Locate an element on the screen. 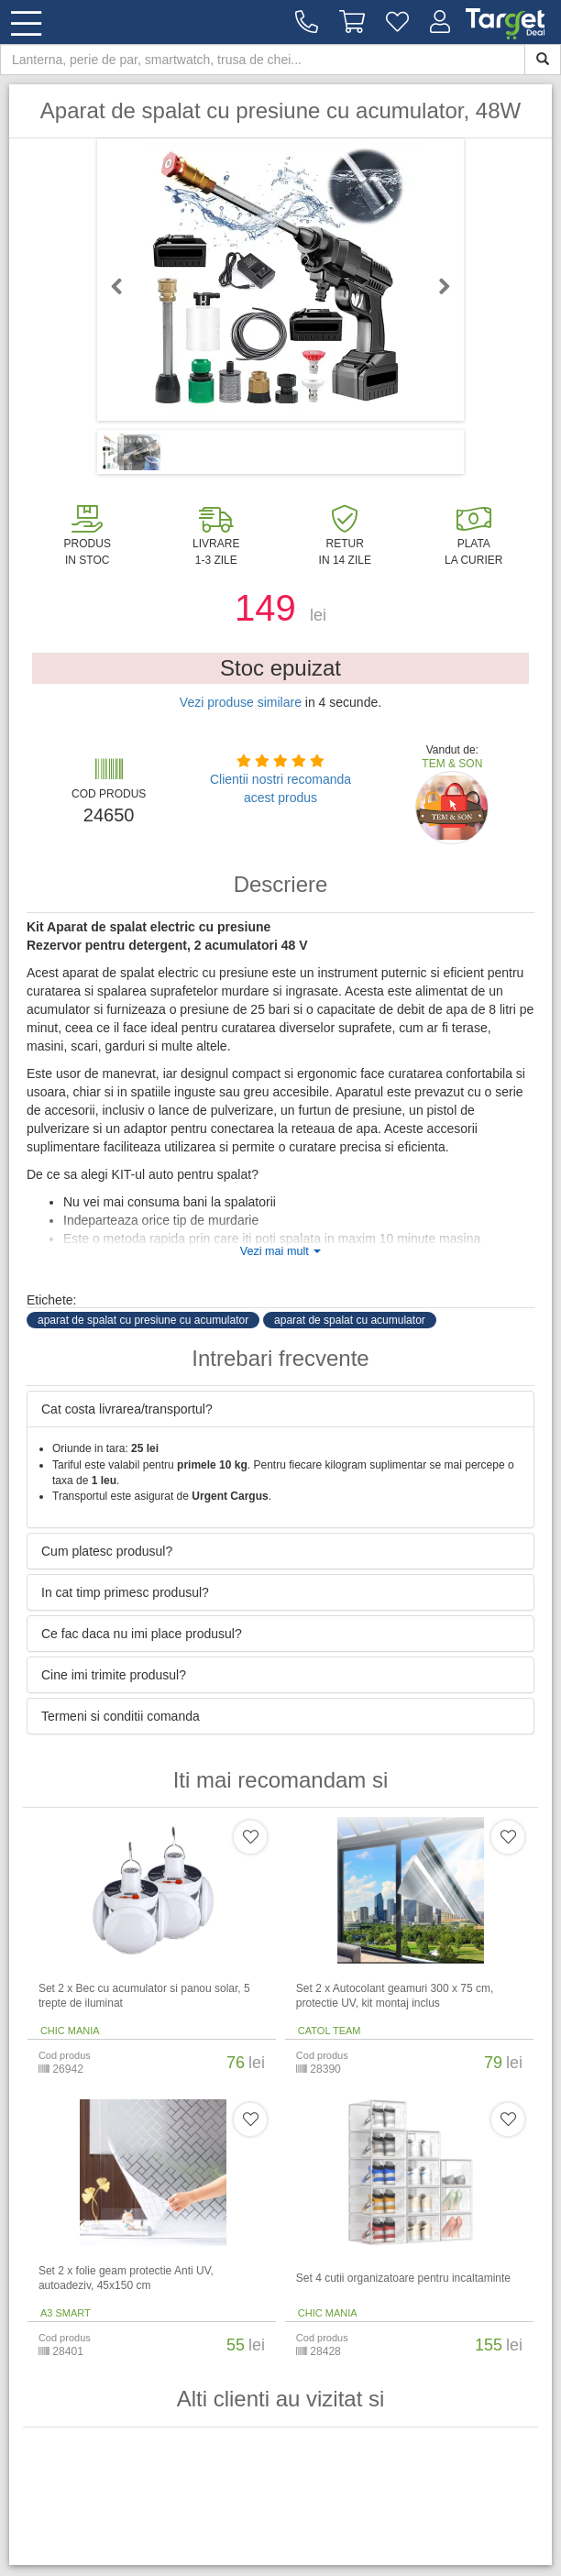  [tab] is located at coordinates (281, 1409).